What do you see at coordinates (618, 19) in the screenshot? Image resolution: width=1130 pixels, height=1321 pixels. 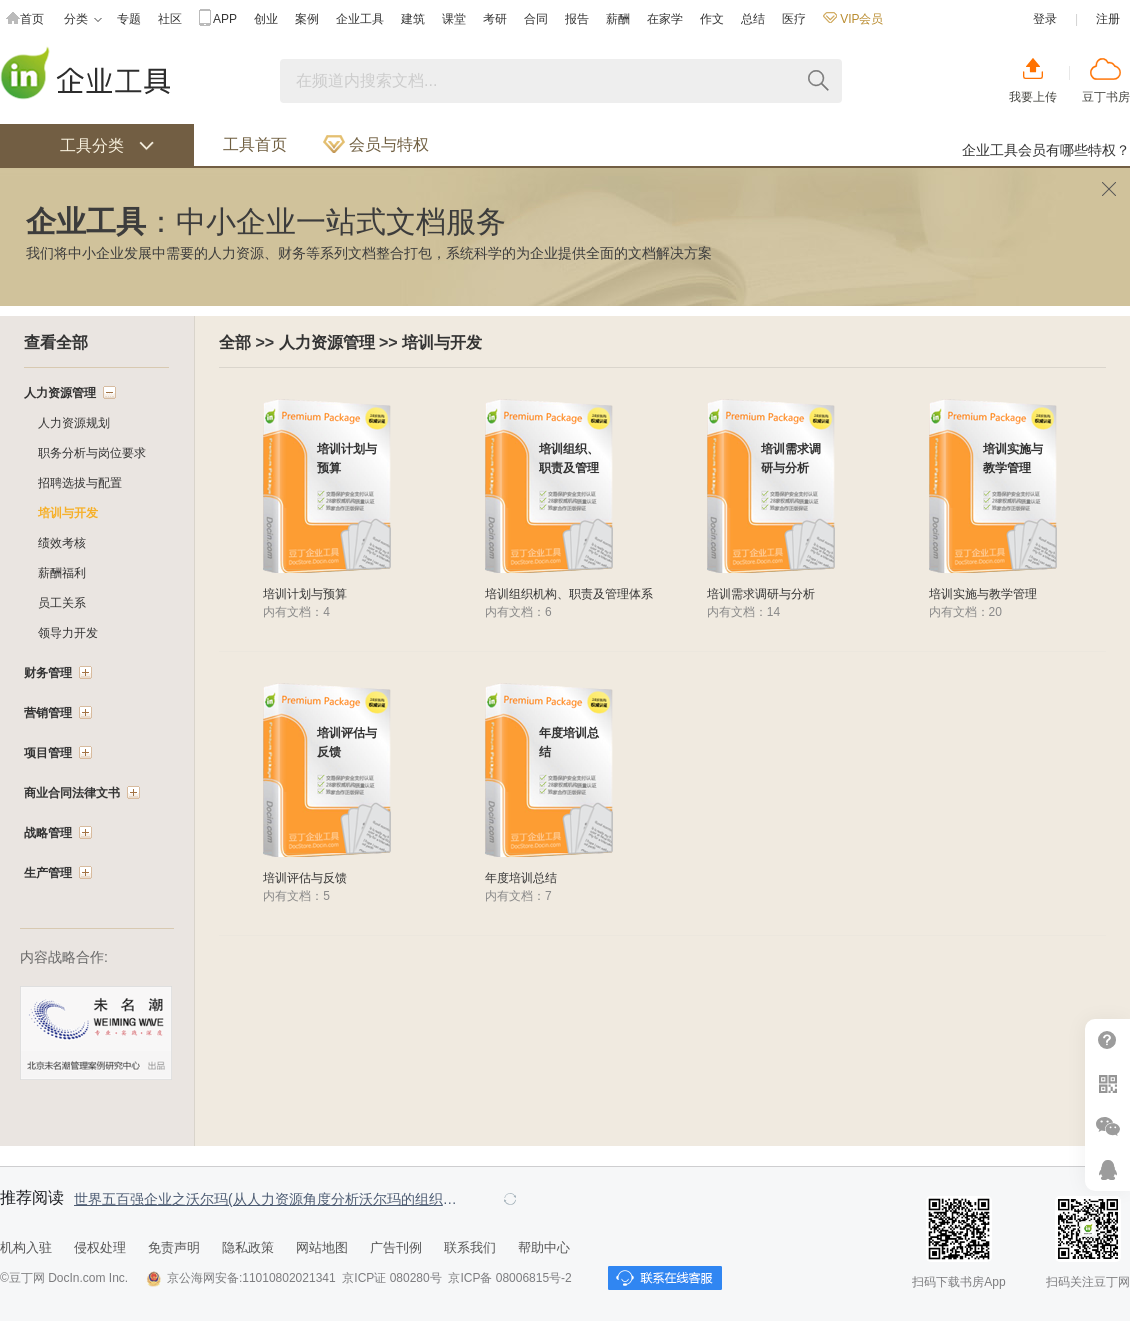 I see `薪酬` at bounding box center [618, 19].